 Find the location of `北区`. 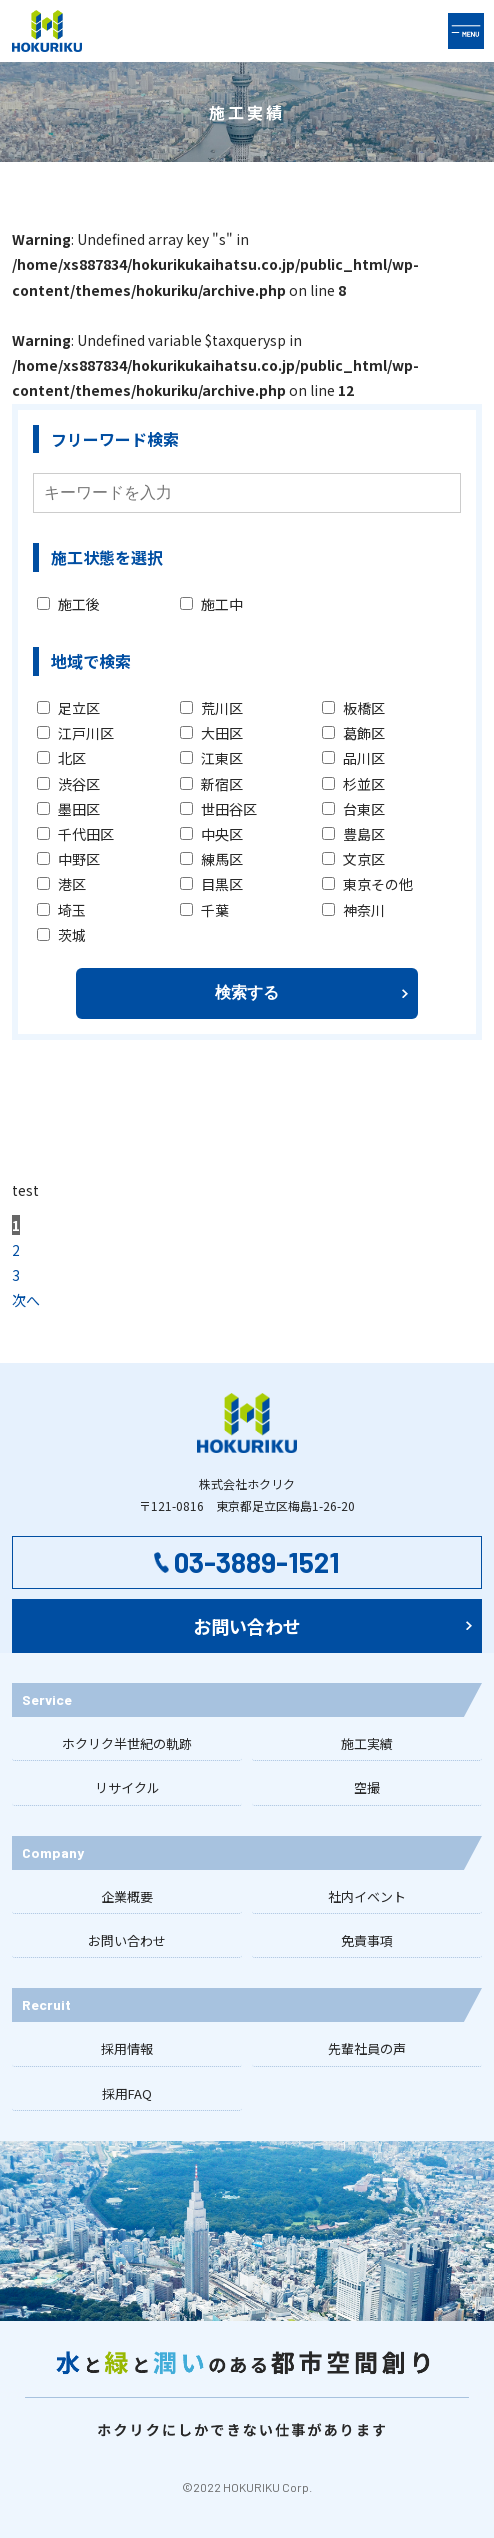

北区 is located at coordinates (61, 758).